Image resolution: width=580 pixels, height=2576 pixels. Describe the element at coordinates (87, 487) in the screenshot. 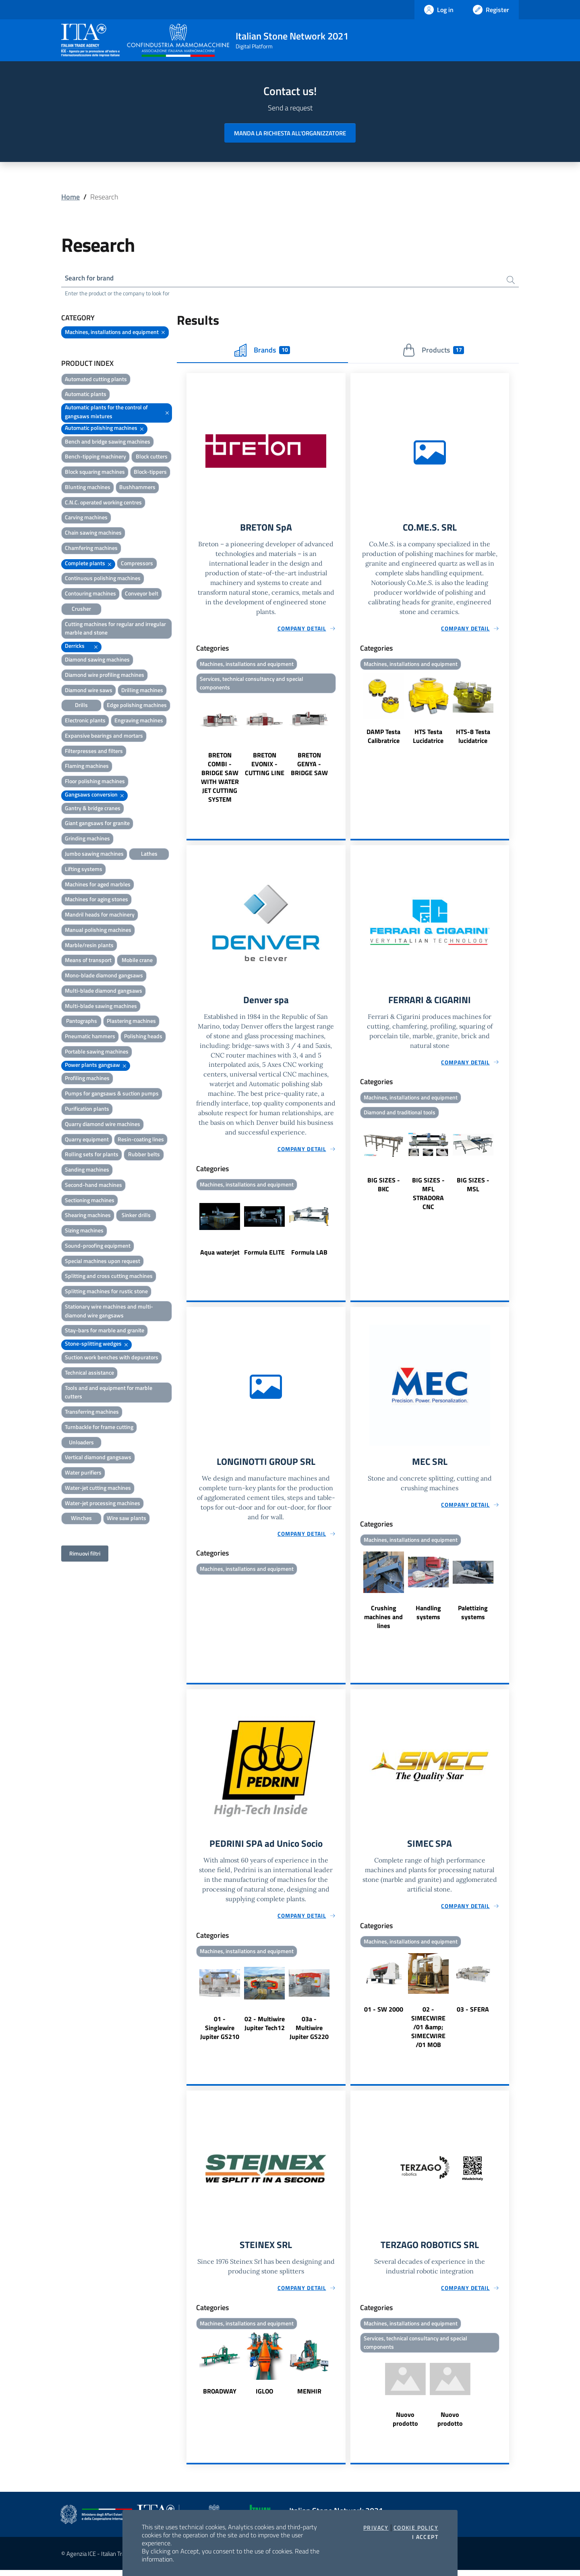

I see `Blunting machines` at that location.